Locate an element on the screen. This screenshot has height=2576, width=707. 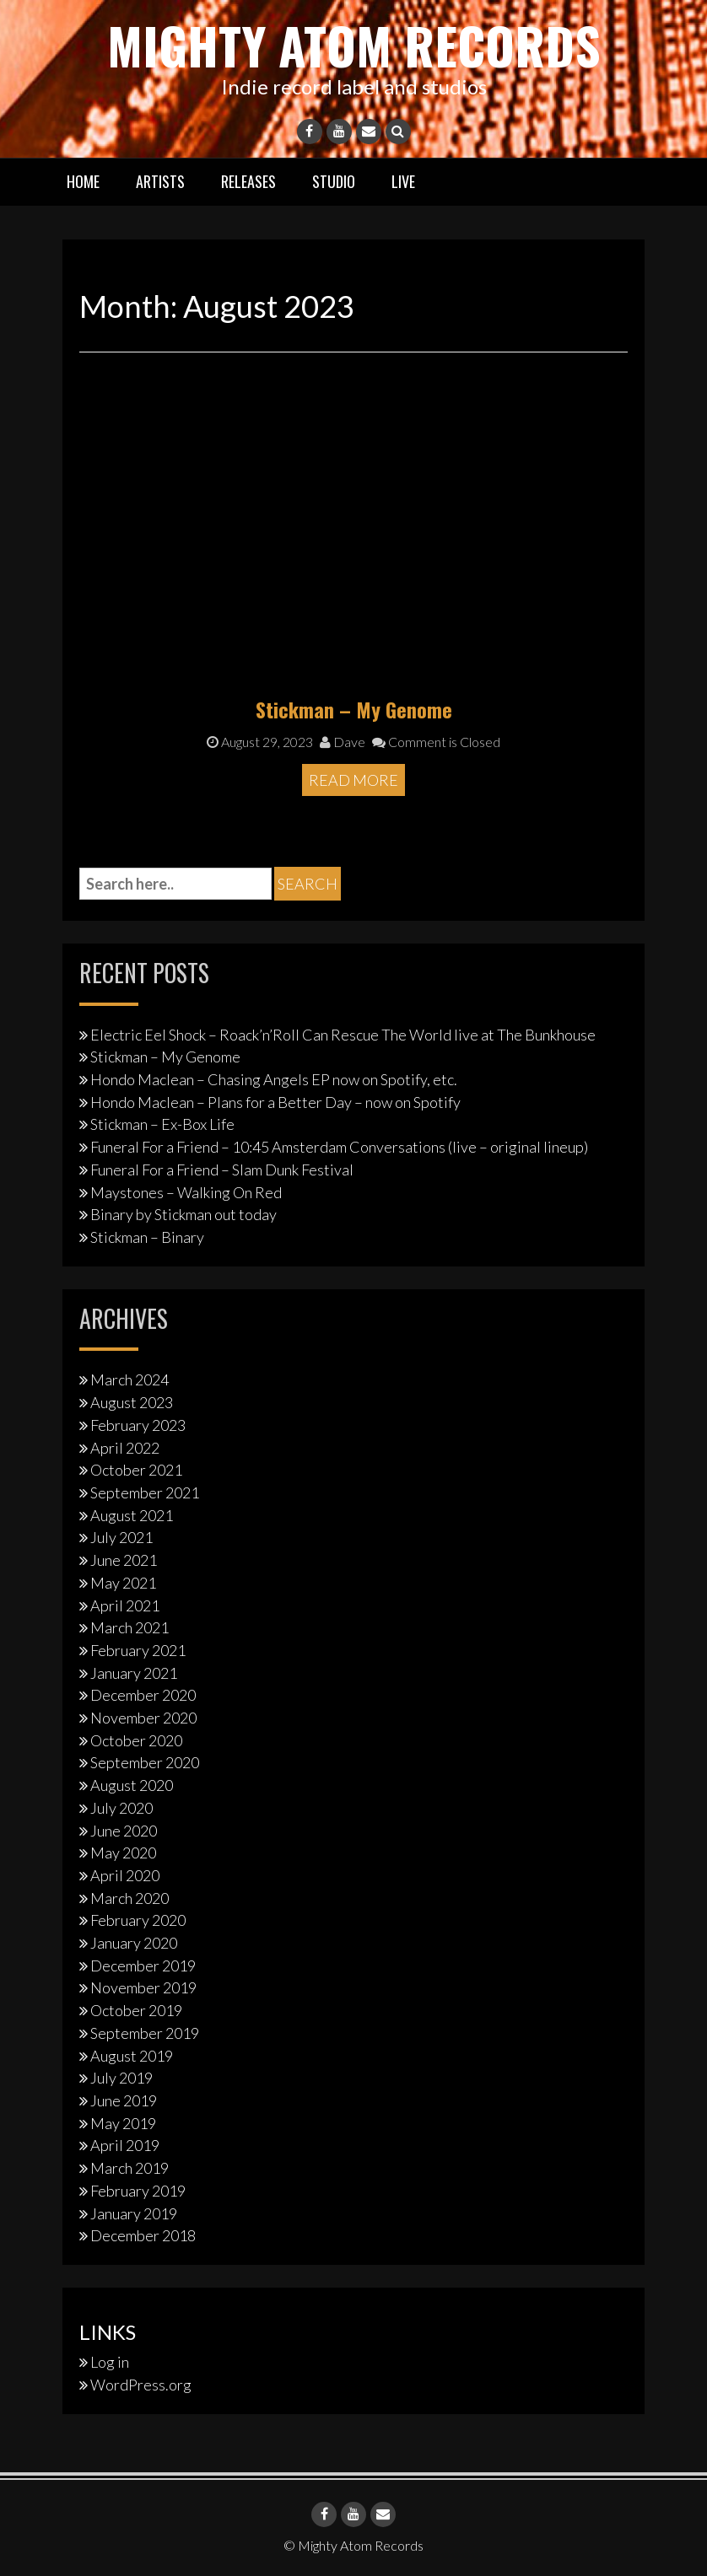
Read More is located at coordinates (353, 780).